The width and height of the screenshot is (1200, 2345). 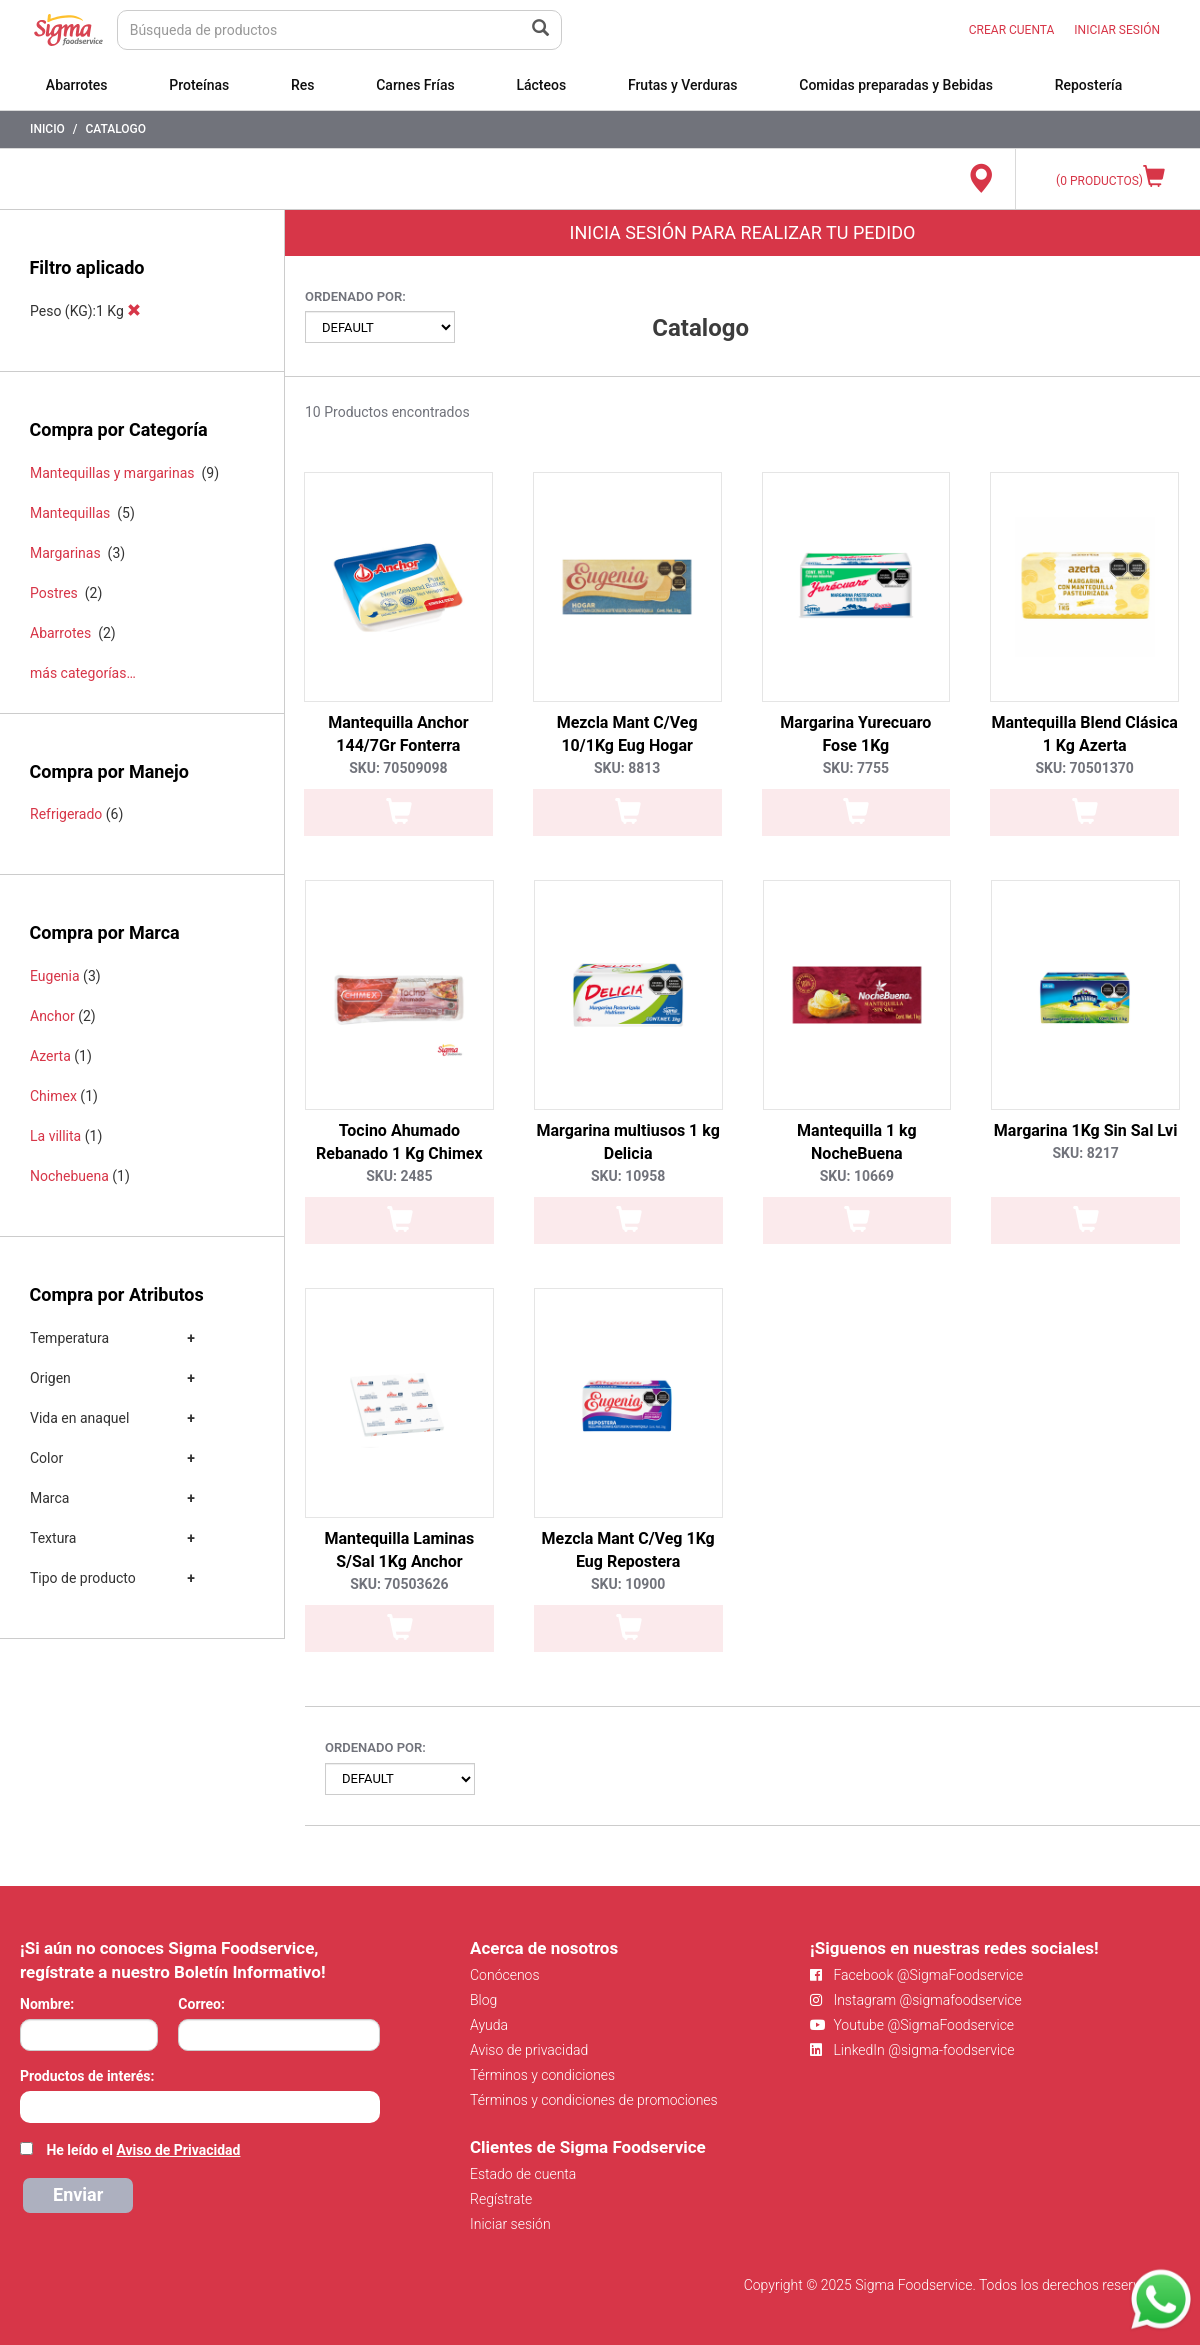 What do you see at coordinates (55, 976) in the screenshot?
I see `Eugenia` at bounding box center [55, 976].